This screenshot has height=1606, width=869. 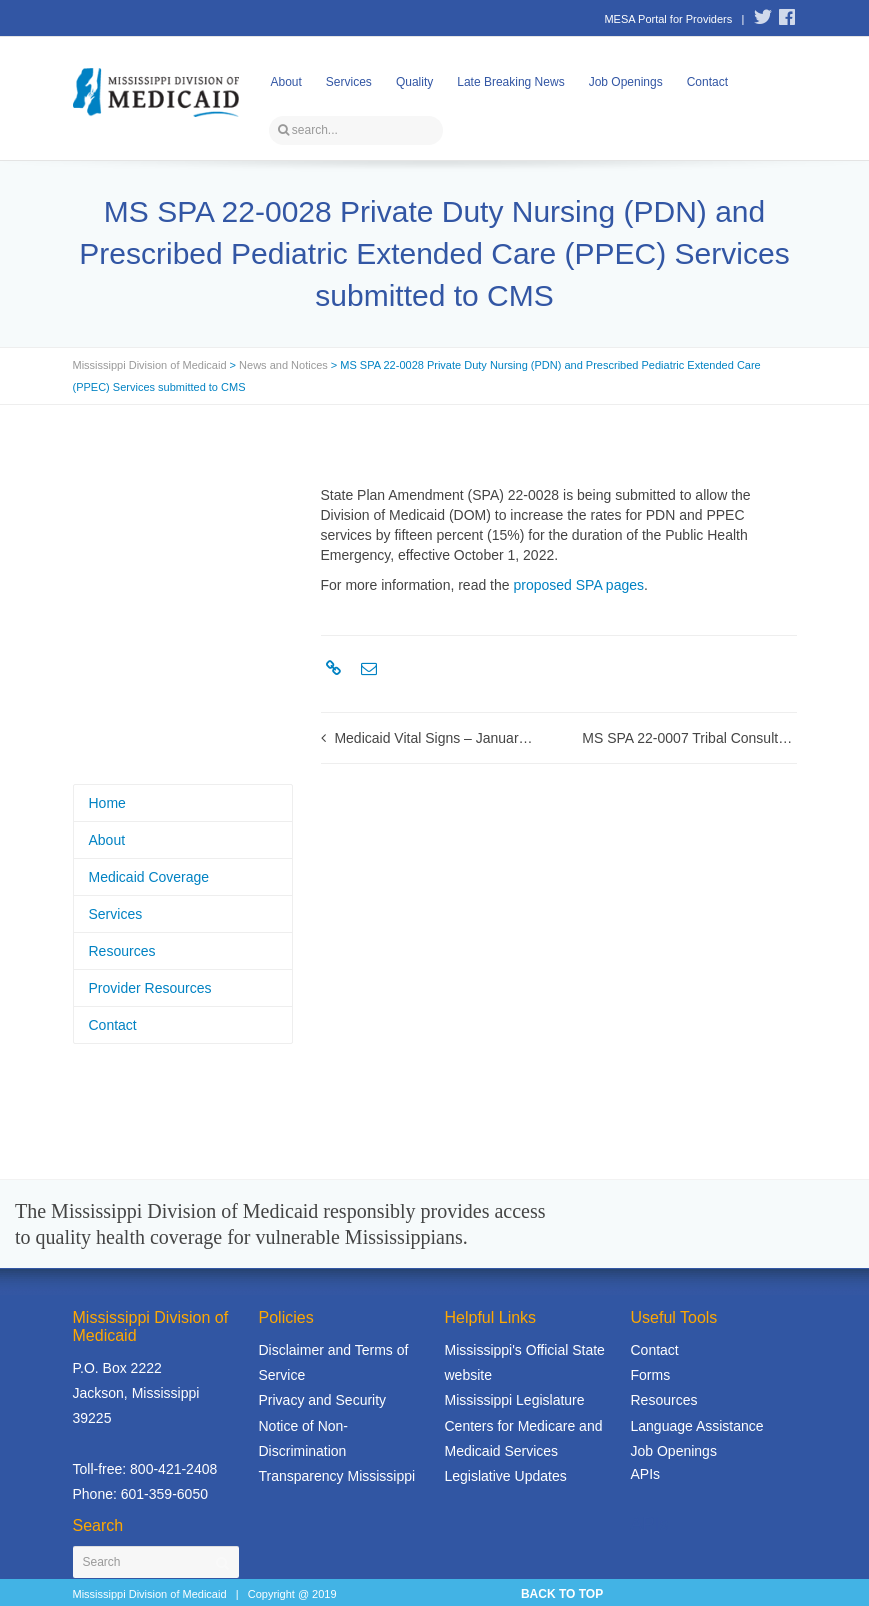 I want to click on Medicaid Coverage, so click(x=149, y=877).